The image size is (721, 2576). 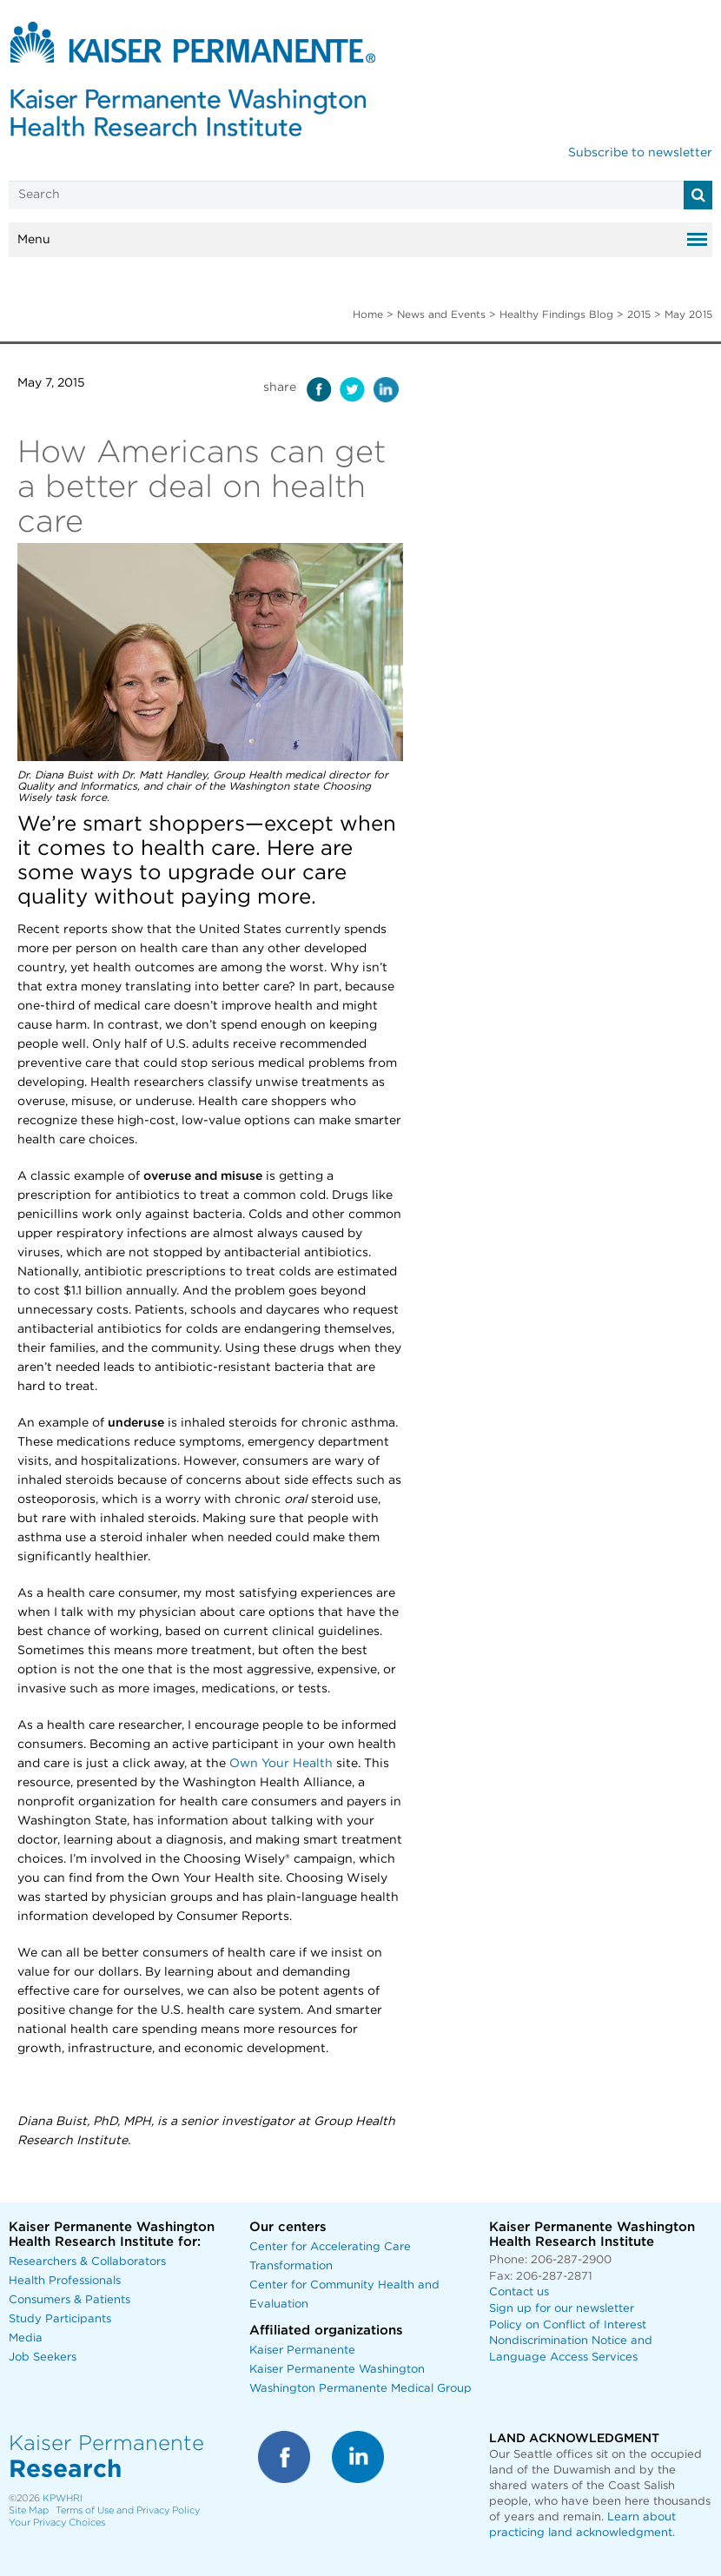 What do you see at coordinates (441, 314) in the screenshot?
I see `News and Events` at bounding box center [441, 314].